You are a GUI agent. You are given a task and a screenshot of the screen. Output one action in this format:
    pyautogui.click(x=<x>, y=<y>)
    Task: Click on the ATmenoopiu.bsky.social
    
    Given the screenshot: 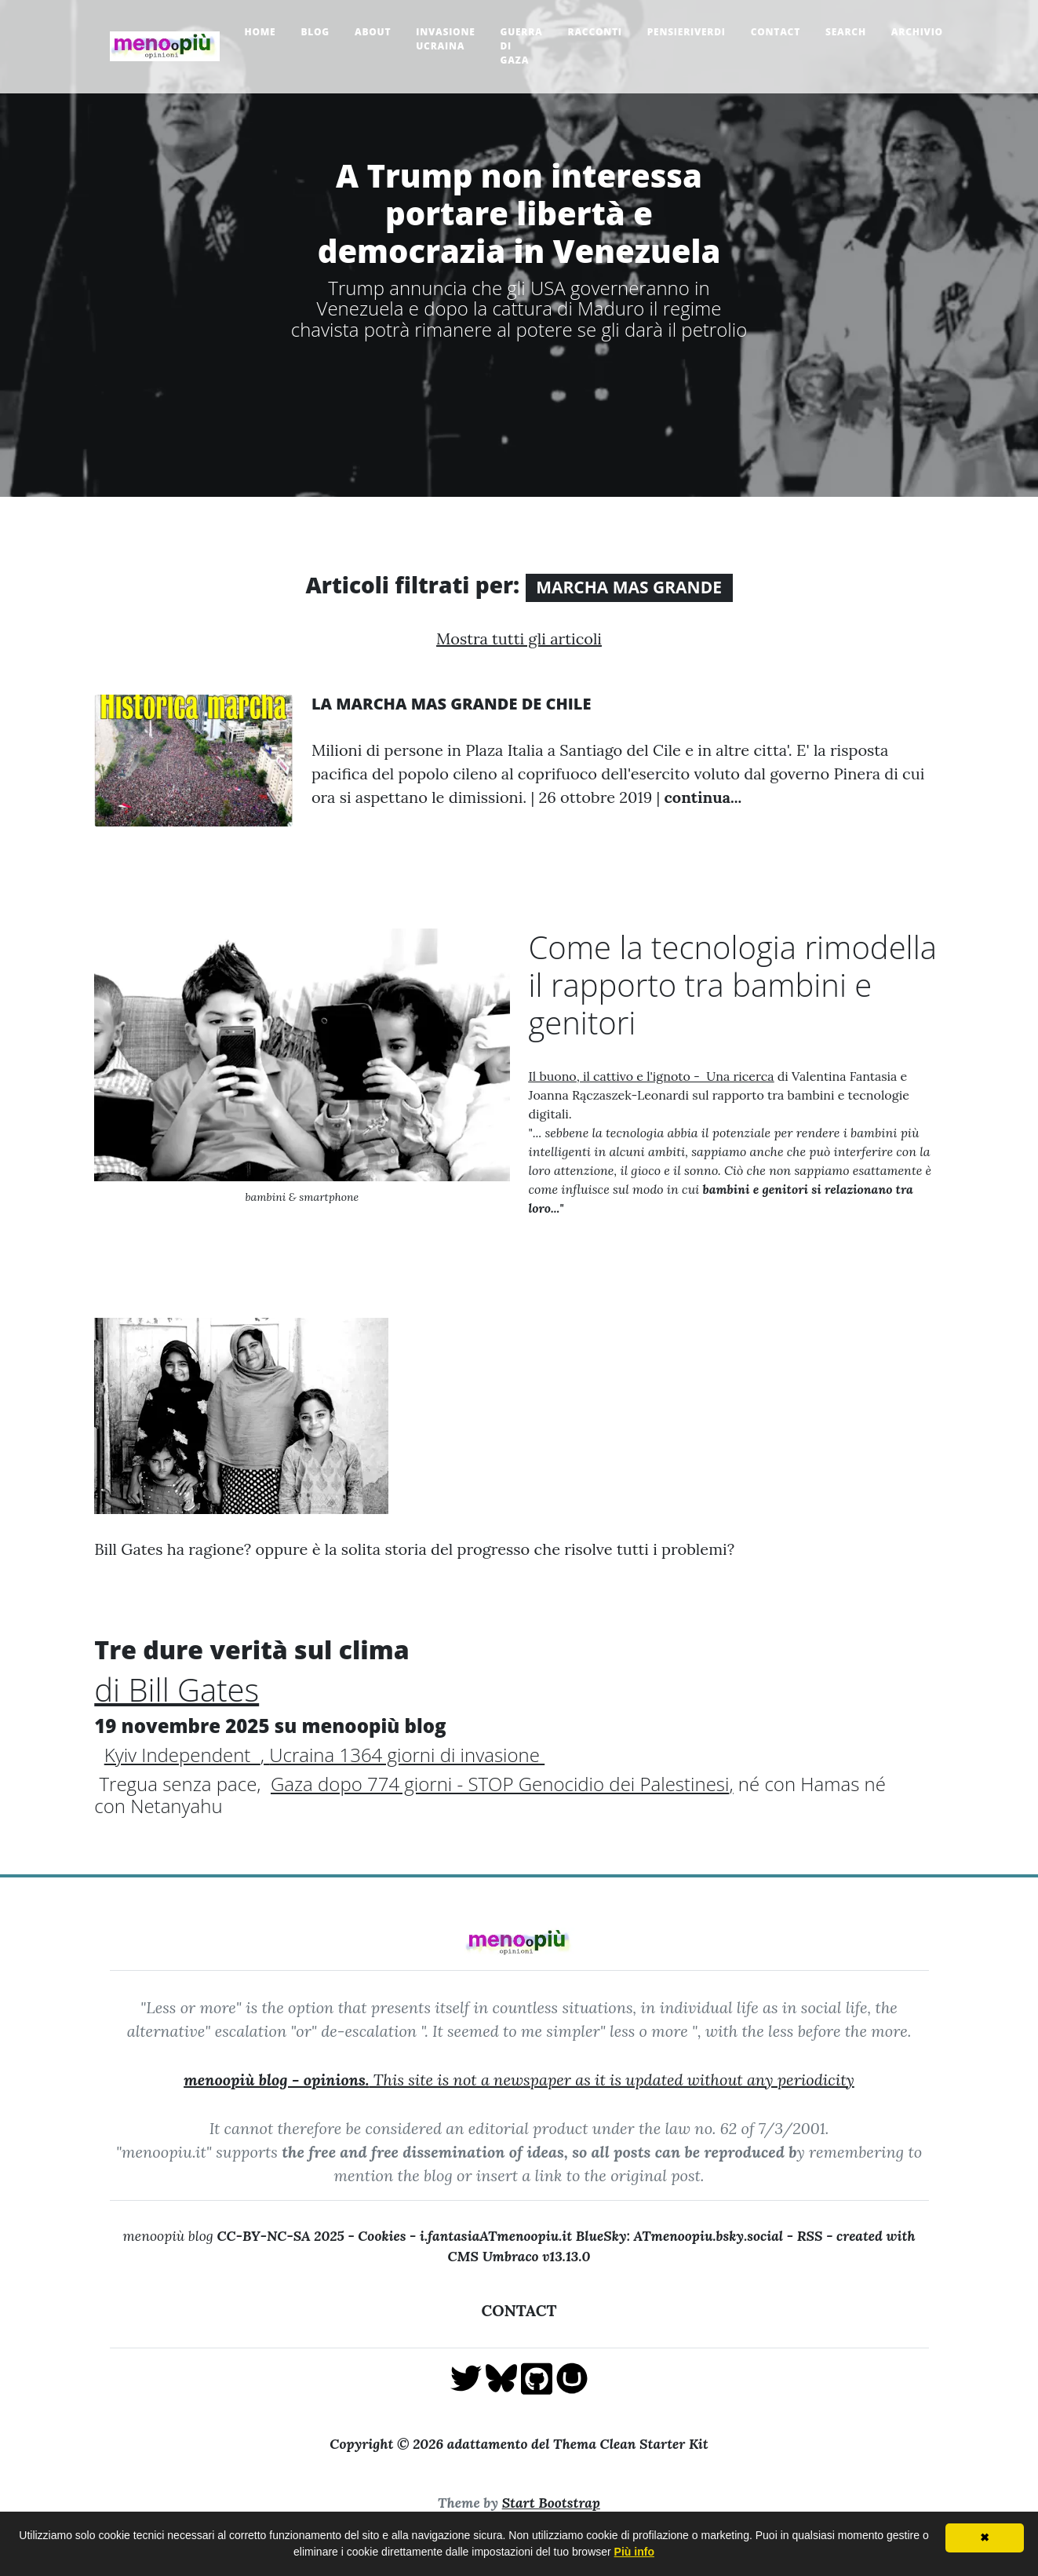 What is the action you would take?
    pyautogui.click(x=709, y=2236)
    